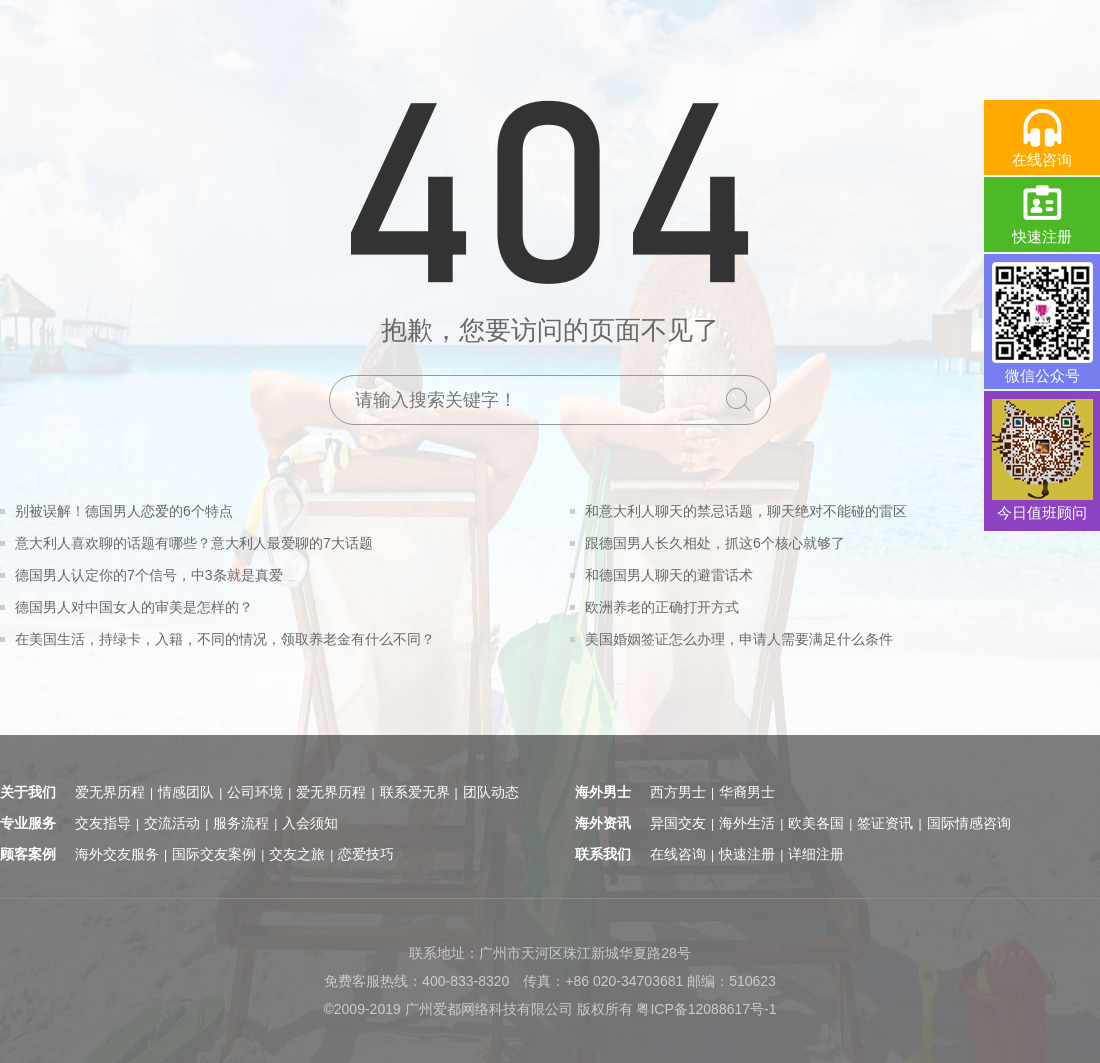  Describe the element at coordinates (706, 1009) in the screenshot. I see `粤ICP备12088617号-1` at that location.